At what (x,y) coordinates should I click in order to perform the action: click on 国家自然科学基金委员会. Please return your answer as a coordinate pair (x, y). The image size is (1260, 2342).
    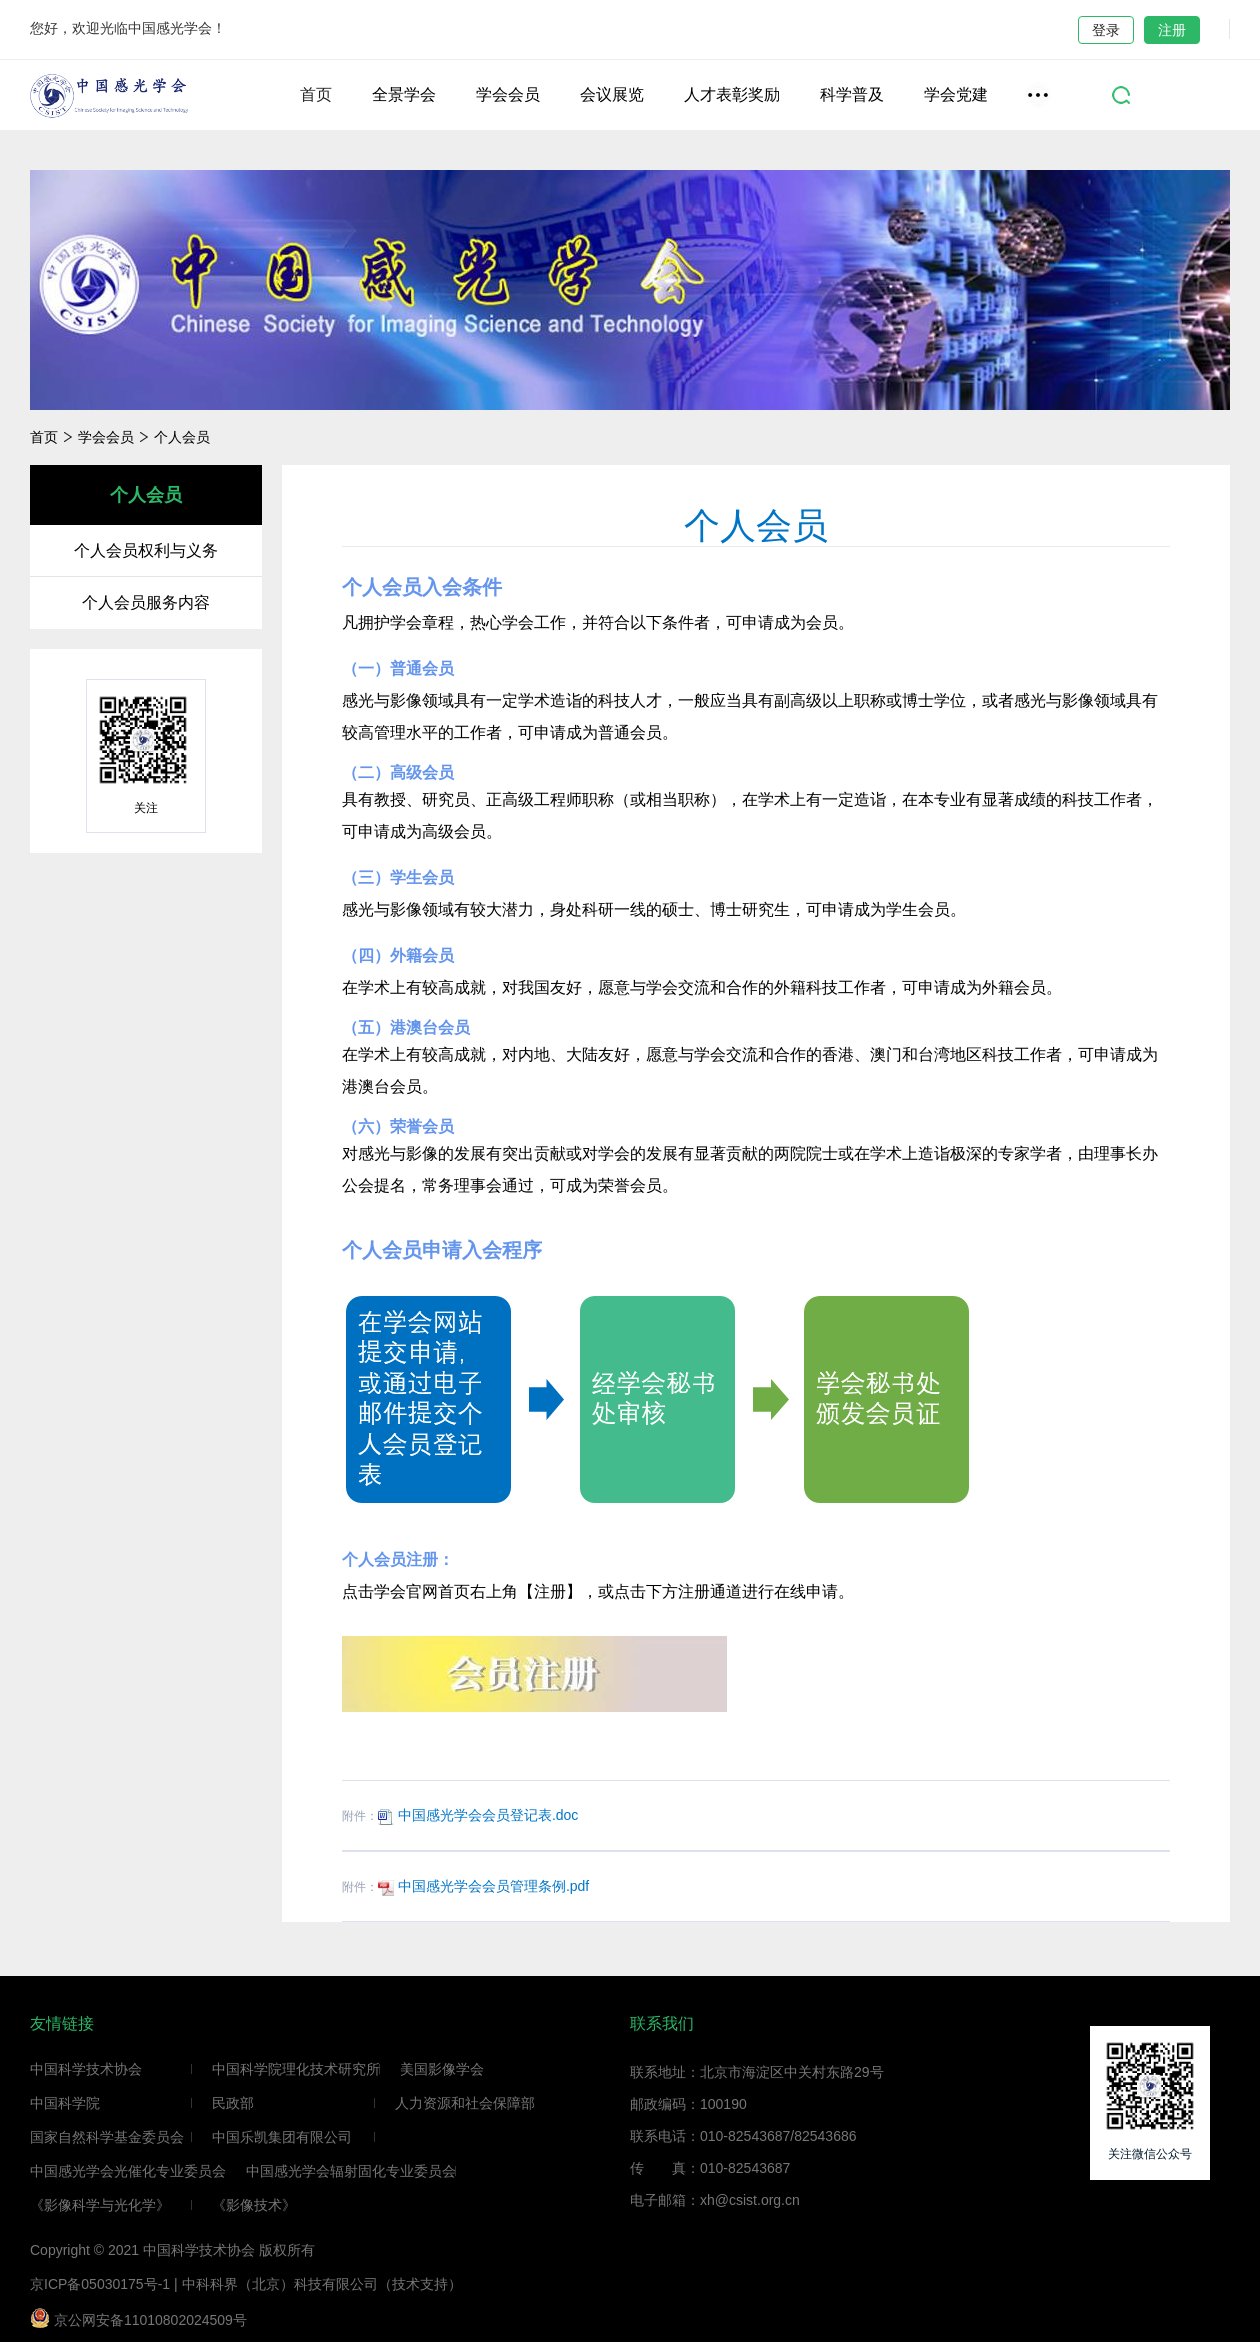
    Looking at the image, I should click on (107, 2137).